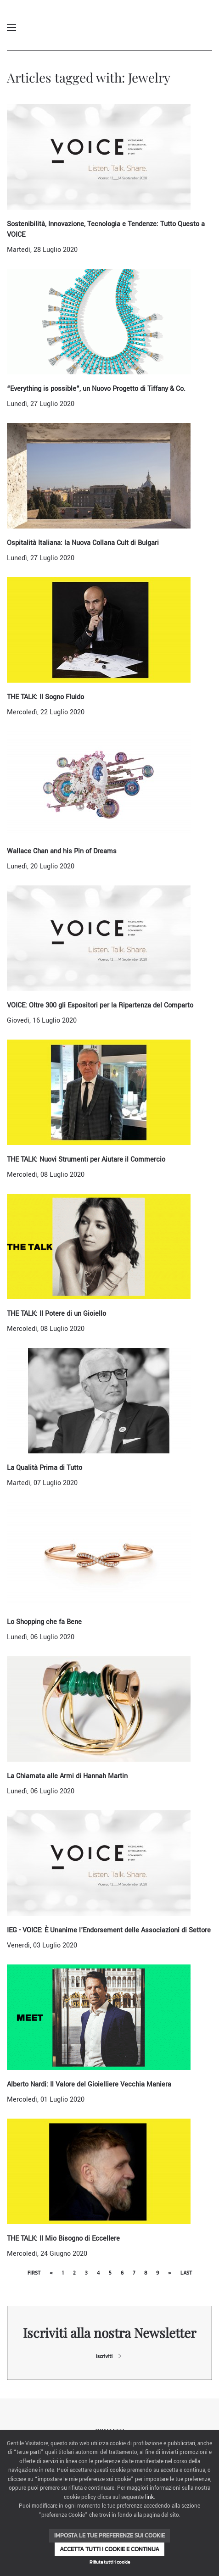 This screenshot has width=219, height=2576. What do you see at coordinates (67, 1776) in the screenshot?
I see `La Chiamata alle Armi di Hannah Martin` at bounding box center [67, 1776].